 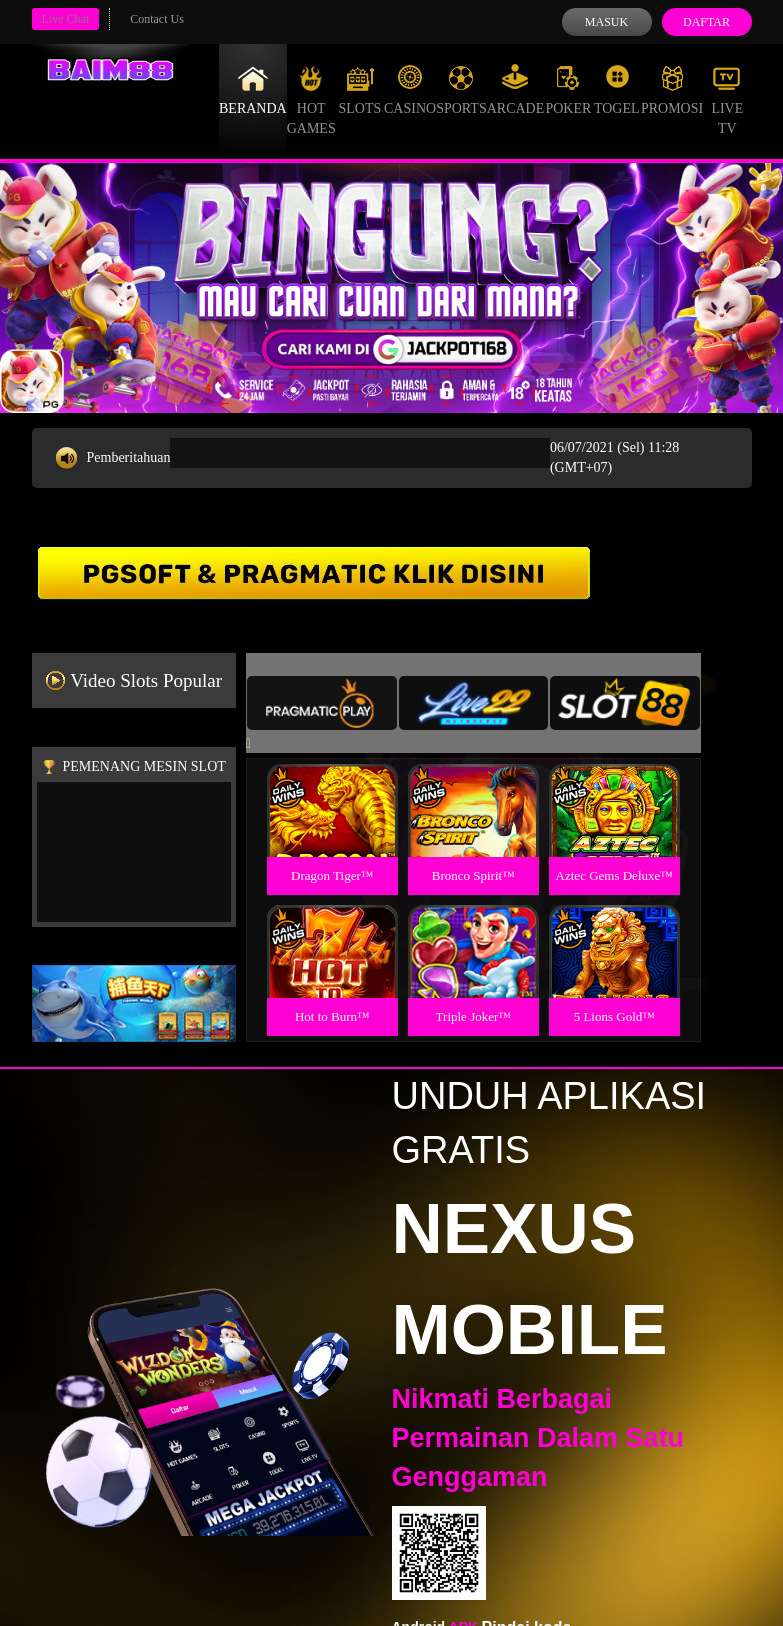 What do you see at coordinates (410, 90) in the screenshot?
I see `Casino` at bounding box center [410, 90].